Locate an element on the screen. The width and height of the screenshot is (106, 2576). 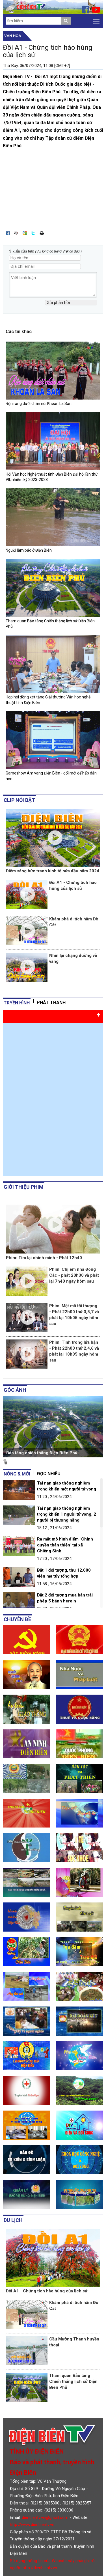
tryền hình is located at coordinates (17, 1003).